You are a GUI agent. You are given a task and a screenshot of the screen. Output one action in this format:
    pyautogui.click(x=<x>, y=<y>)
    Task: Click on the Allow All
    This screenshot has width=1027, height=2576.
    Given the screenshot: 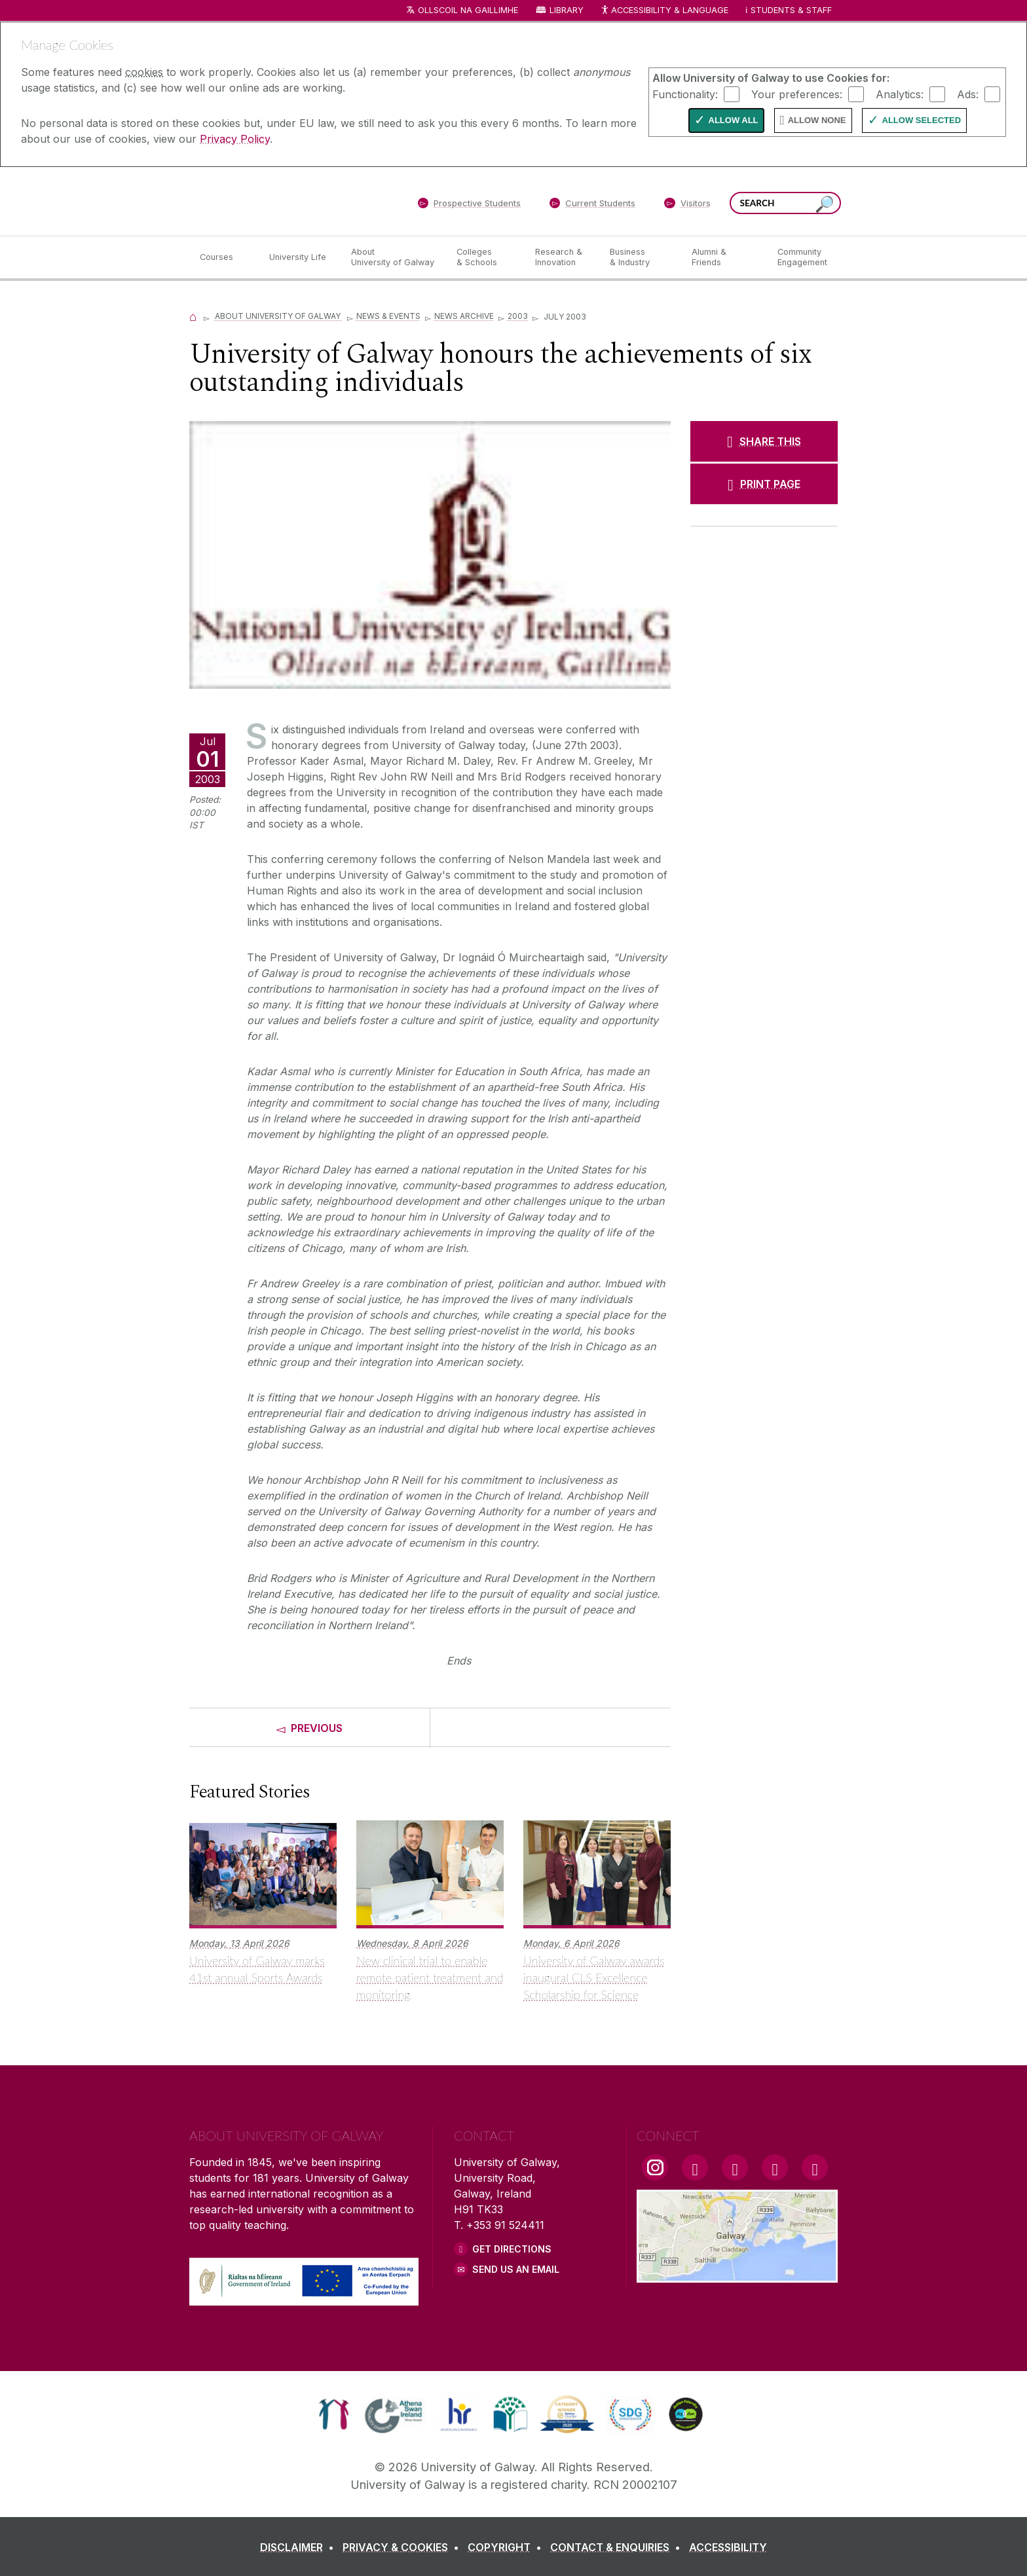 What is the action you would take?
    pyautogui.click(x=733, y=120)
    